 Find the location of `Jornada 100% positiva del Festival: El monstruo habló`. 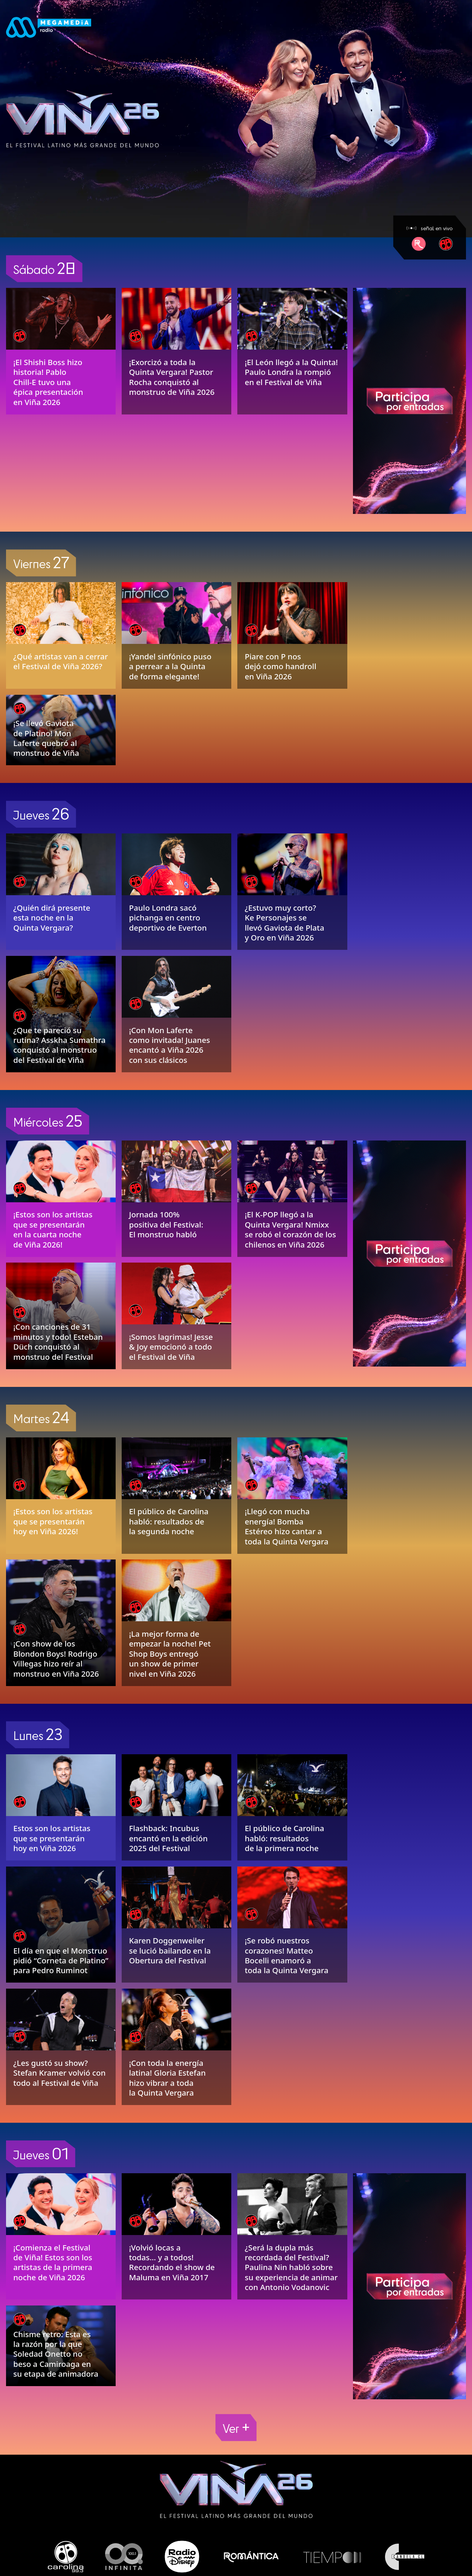

Jornada 100% positiva del Festival: El monstruo habló is located at coordinates (166, 1224).